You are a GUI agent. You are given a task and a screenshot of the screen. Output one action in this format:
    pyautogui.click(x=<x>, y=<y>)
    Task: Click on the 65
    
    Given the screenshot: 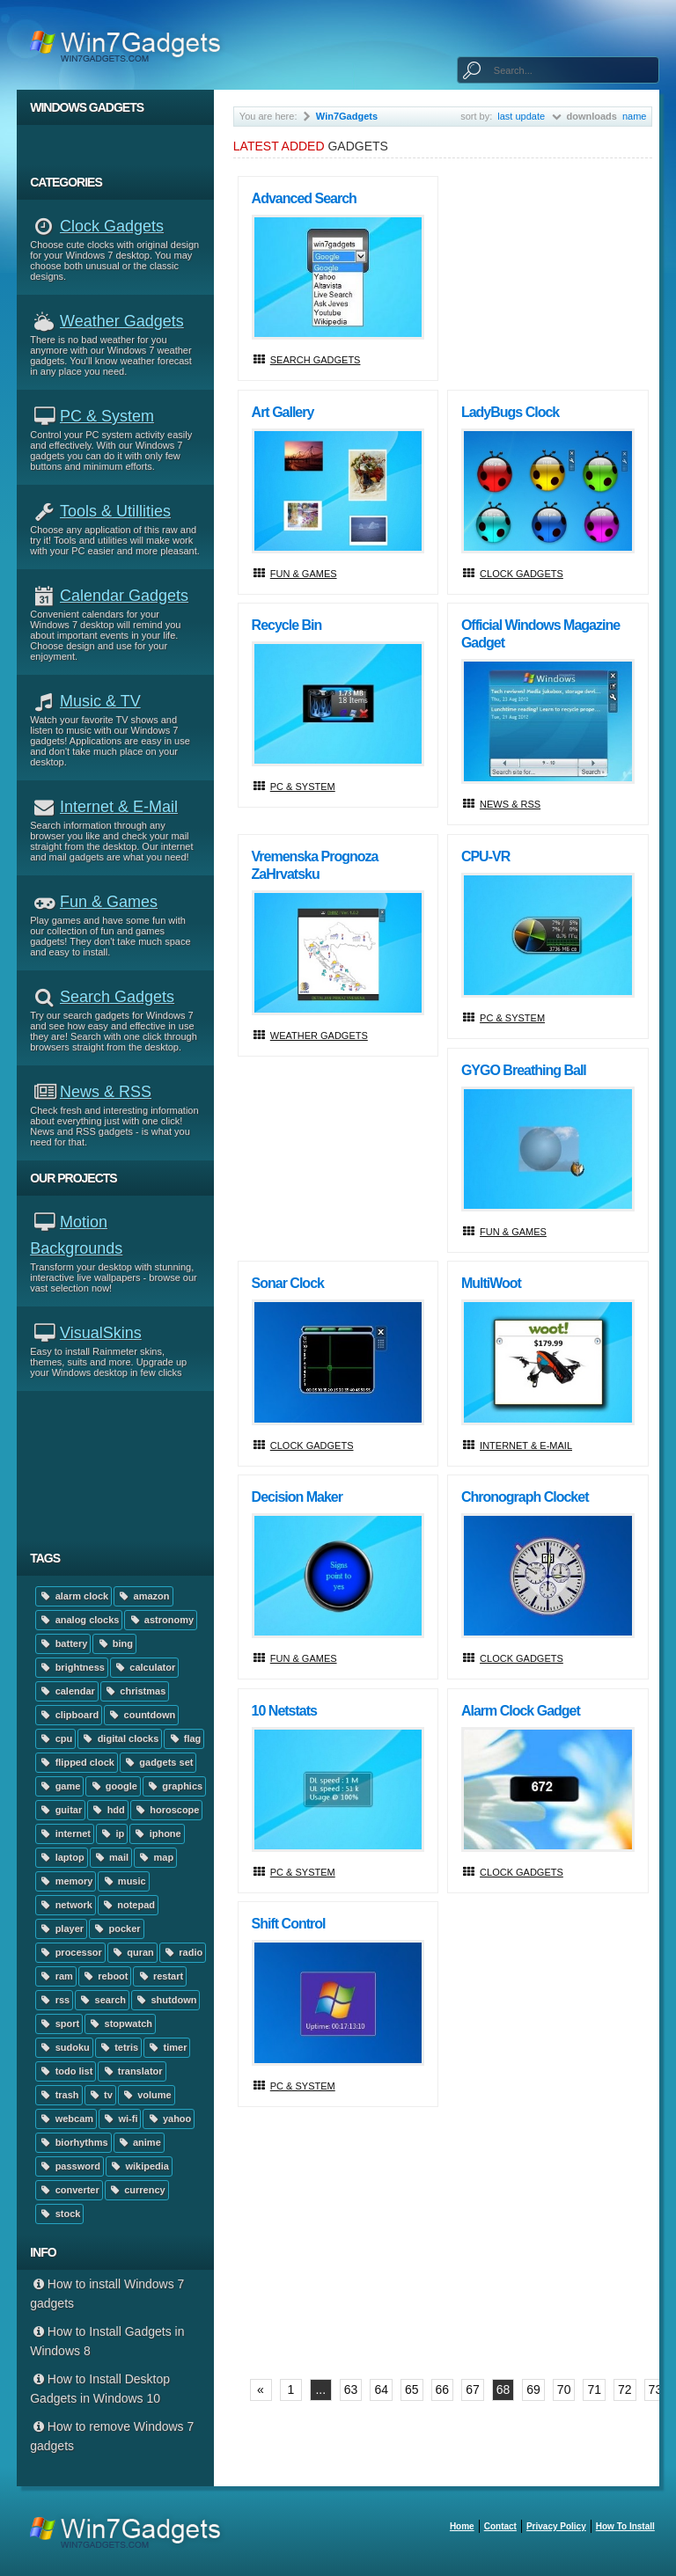 What is the action you would take?
    pyautogui.click(x=412, y=2389)
    